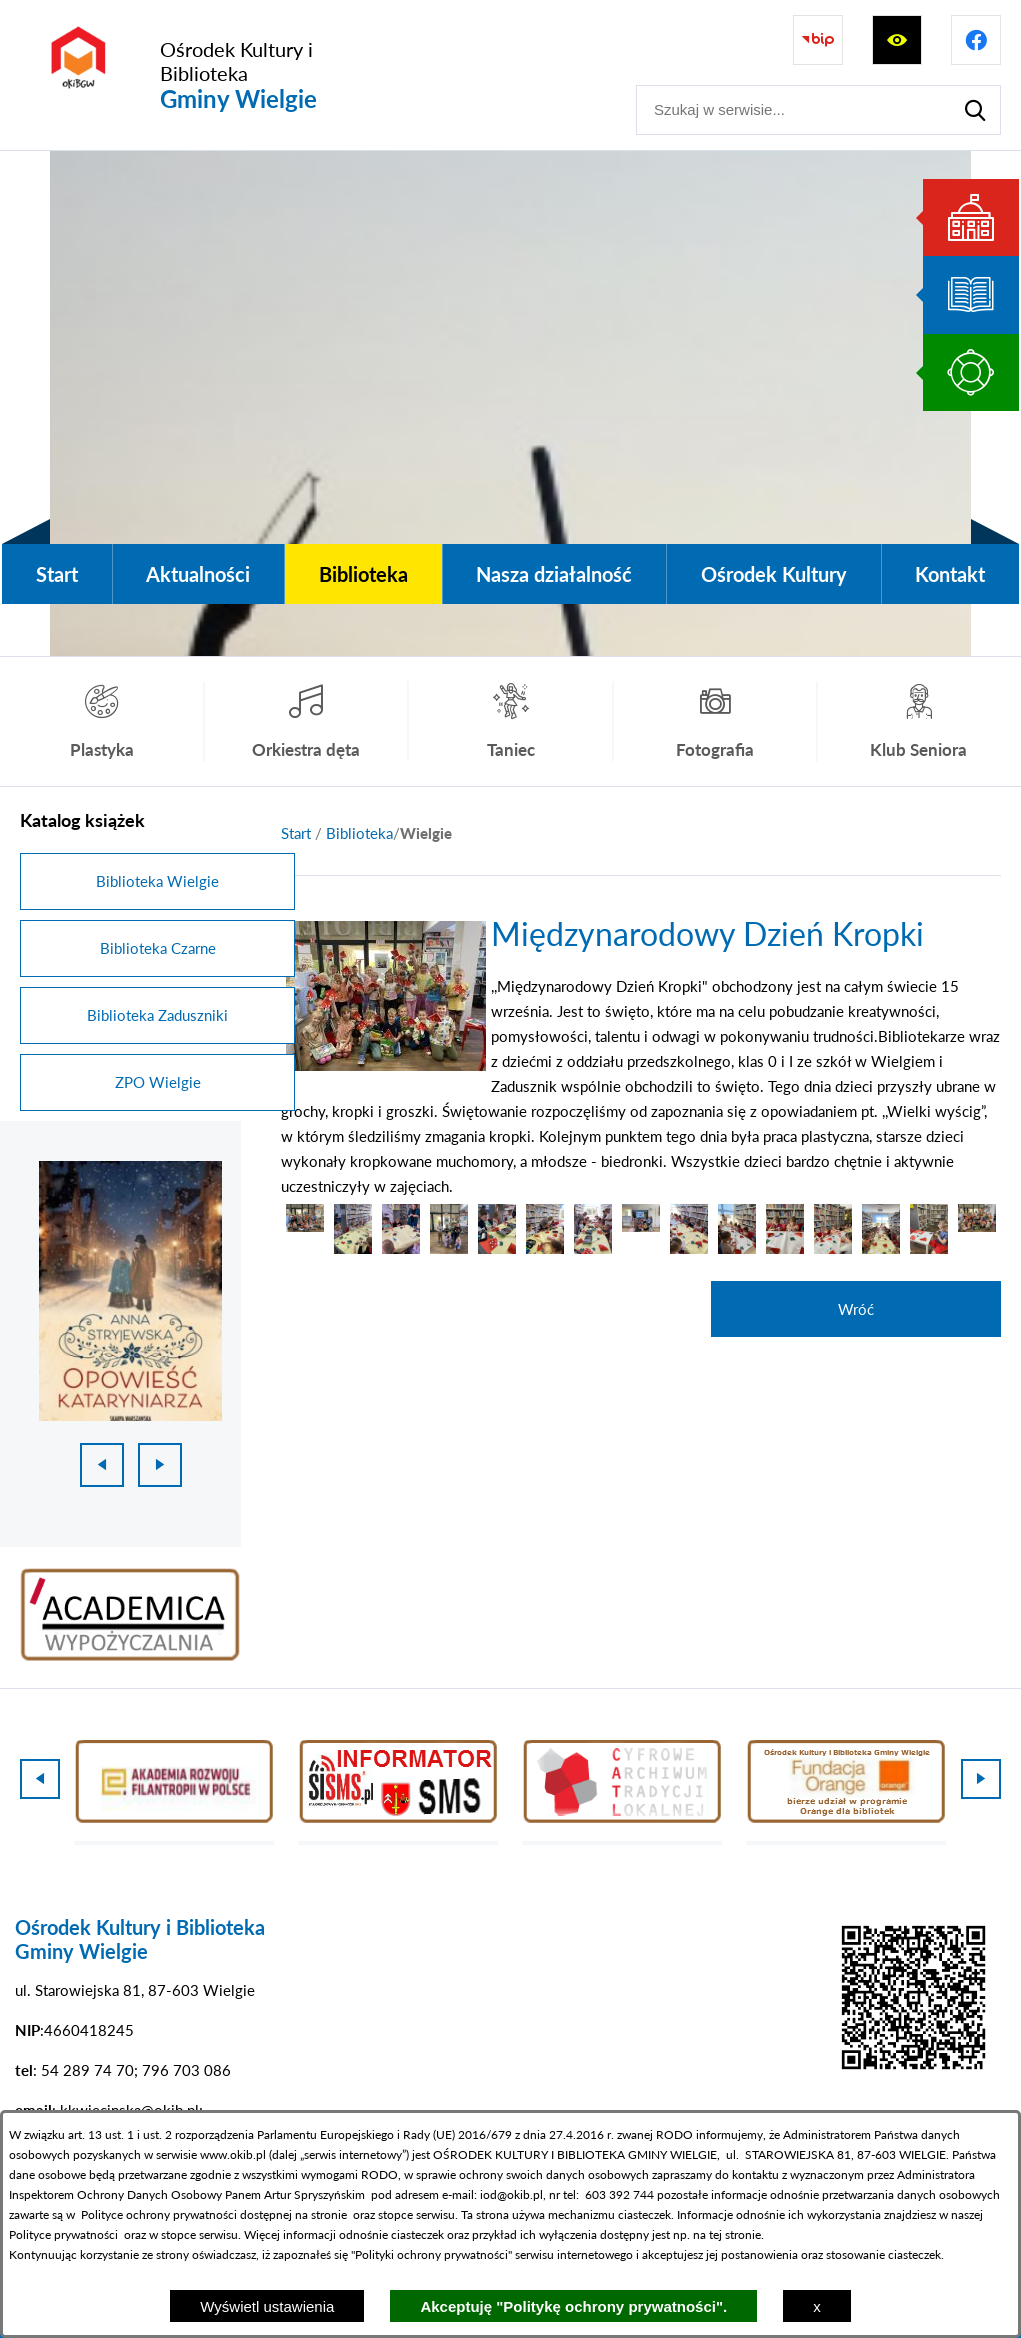 The image size is (1021, 2338). What do you see at coordinates (57, 574) in the screenshot?
I see `[menuitem]` at bounding box center [57, 574].